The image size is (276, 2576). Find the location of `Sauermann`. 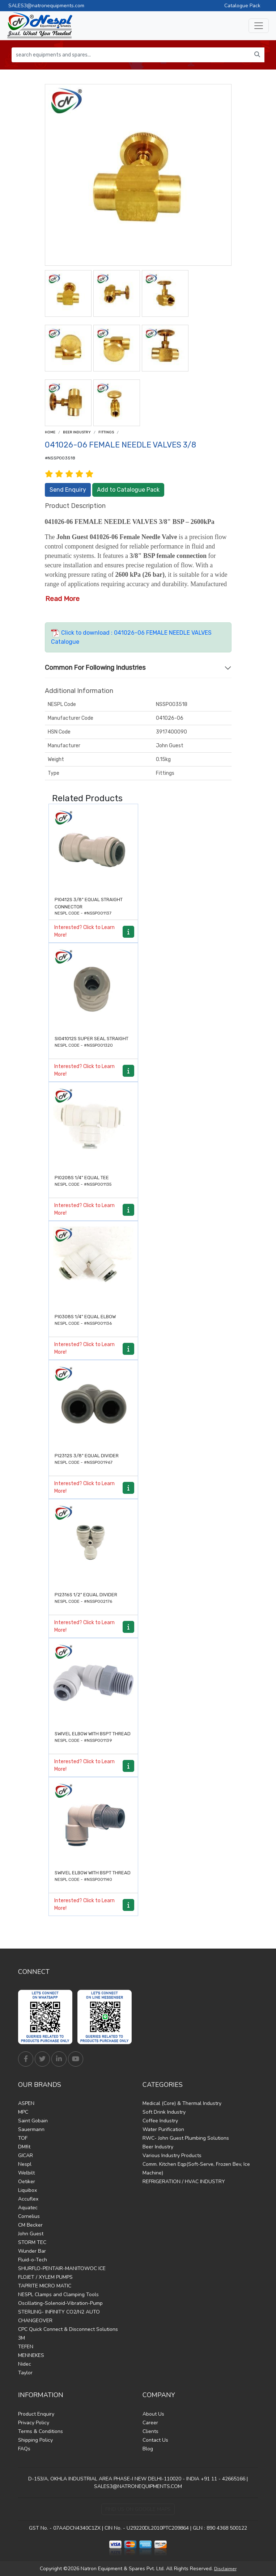

Sauermann is located at coordinates (31, 2129).